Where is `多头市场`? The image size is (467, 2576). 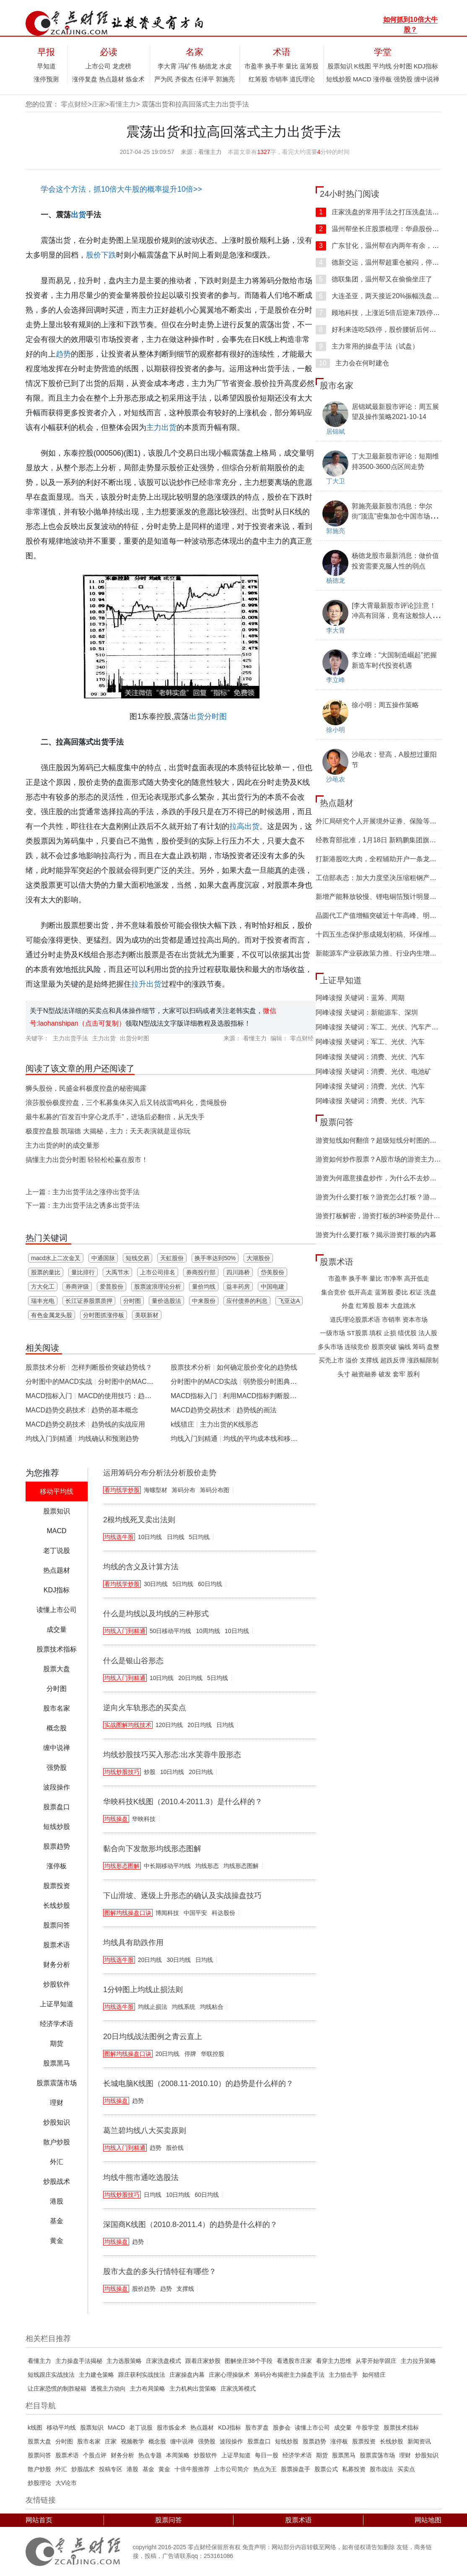 多头市场 is located at coordinates (330, 1346).